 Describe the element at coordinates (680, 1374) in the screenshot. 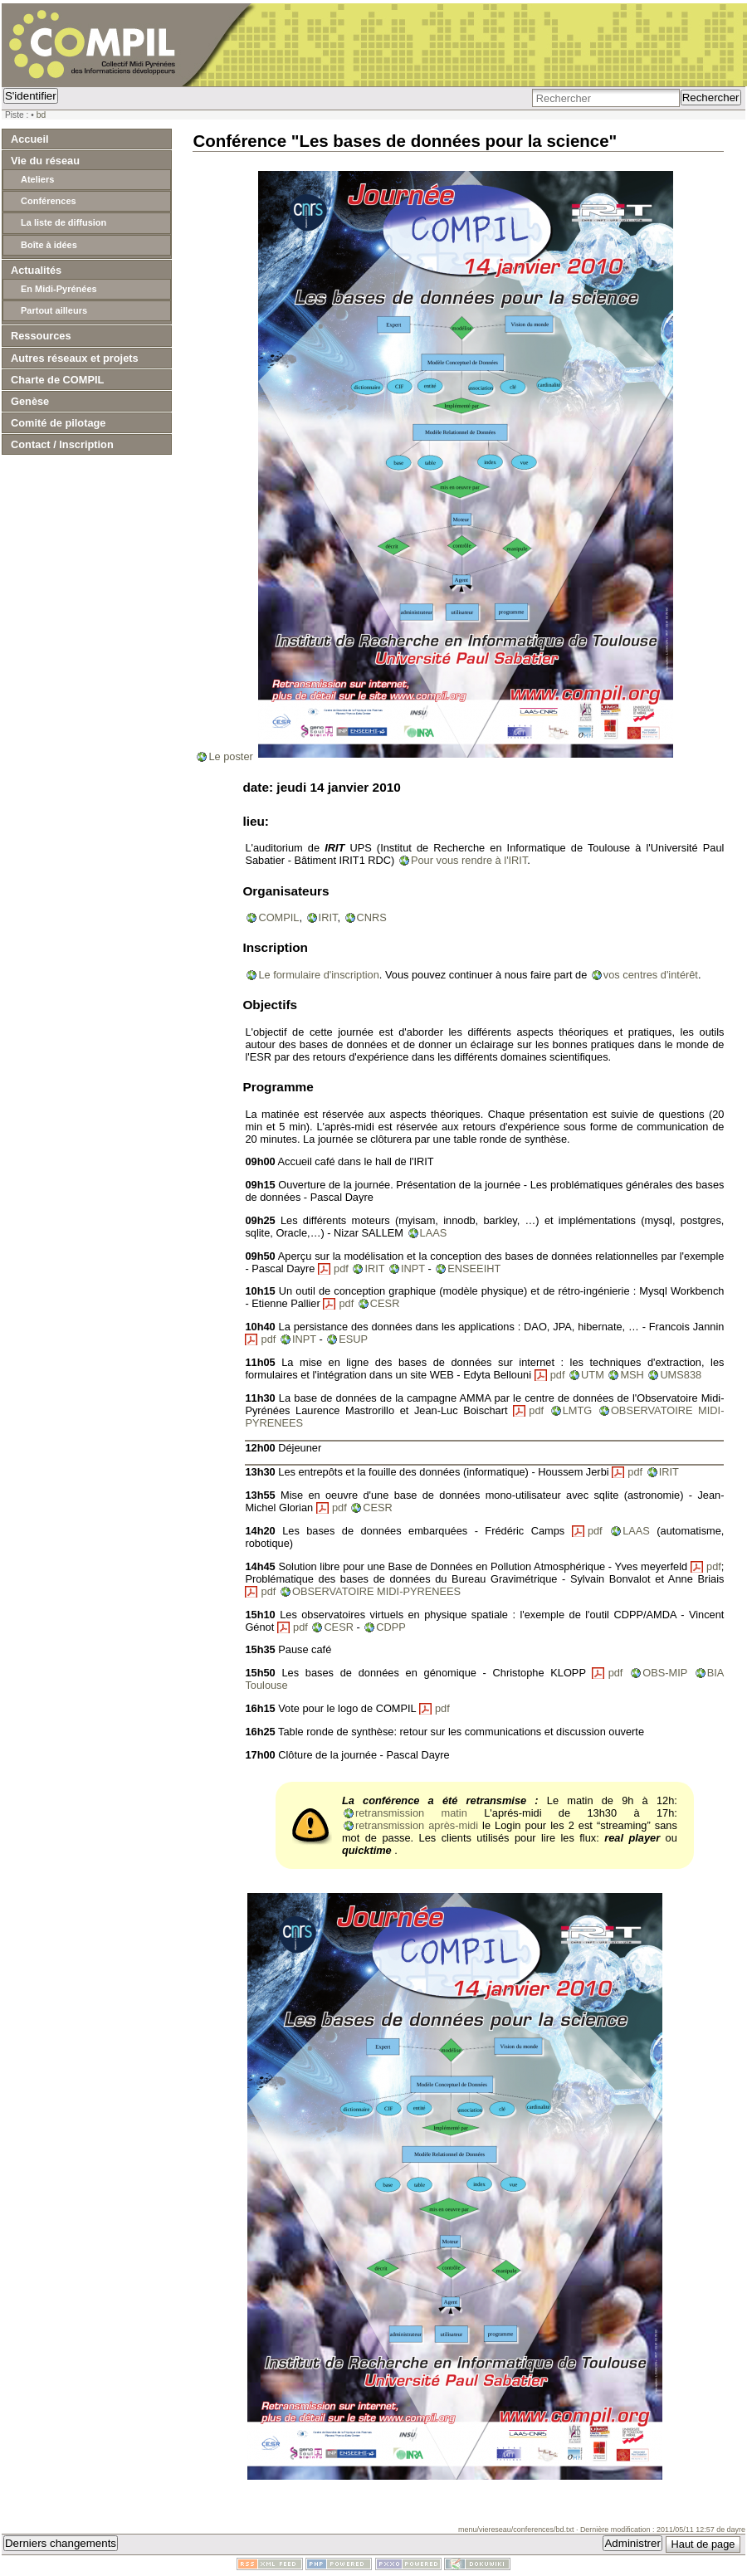

I see `UMS838` at that location.